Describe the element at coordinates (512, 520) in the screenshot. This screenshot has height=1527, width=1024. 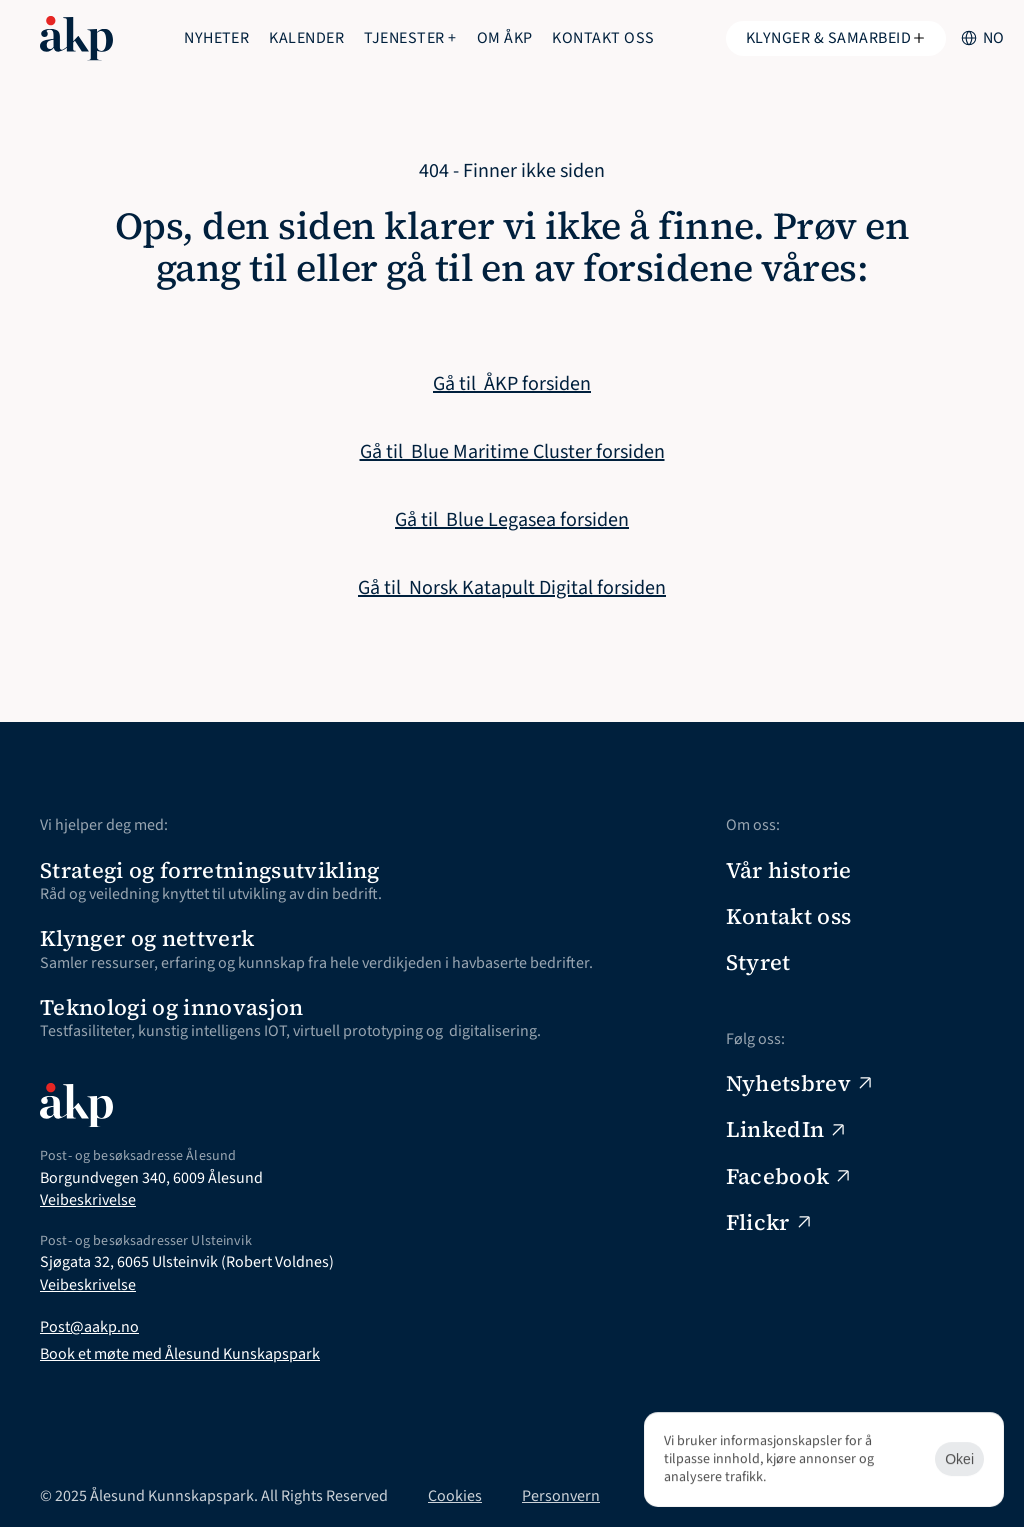
I see `Gå til Blue Legasea forsiden` at that location.